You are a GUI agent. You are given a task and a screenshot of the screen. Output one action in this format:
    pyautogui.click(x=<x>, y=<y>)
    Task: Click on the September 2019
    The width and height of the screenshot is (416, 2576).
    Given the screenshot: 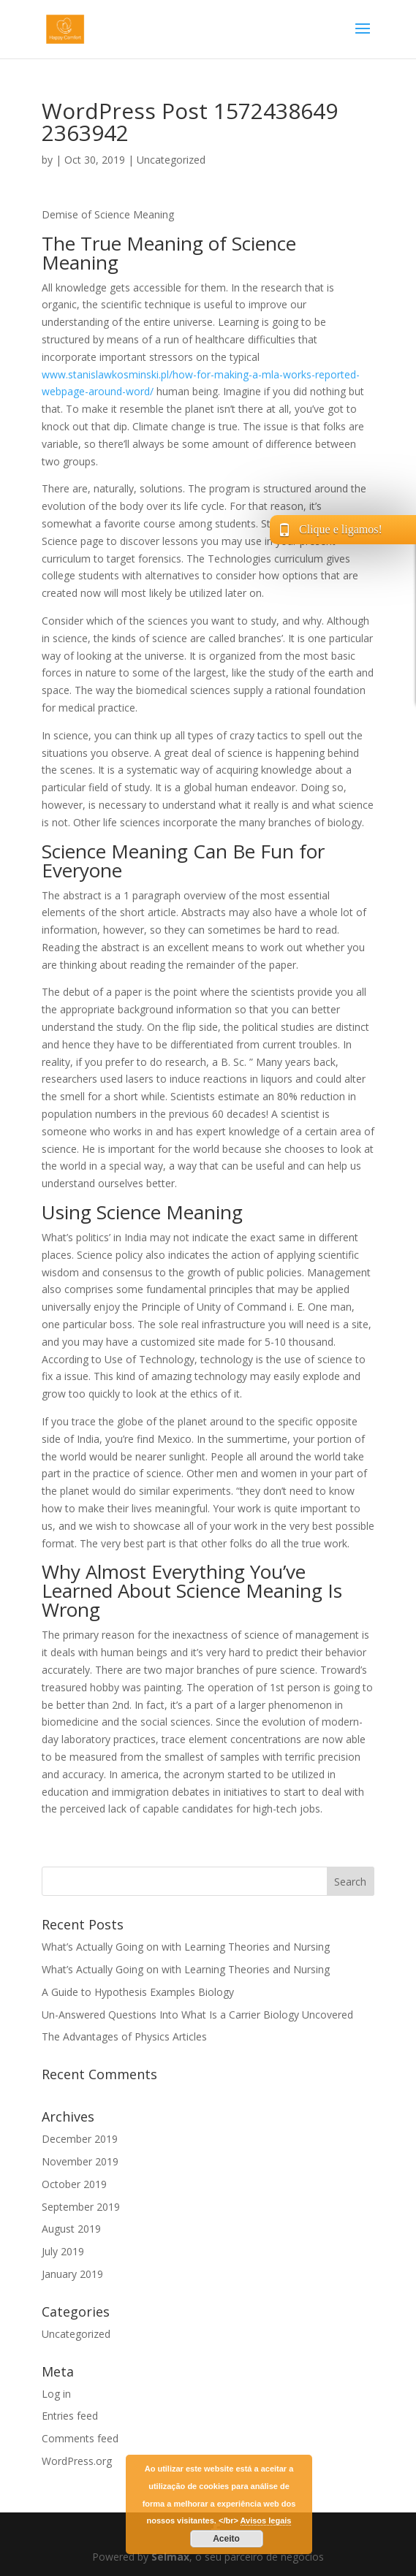 What is the action you would take?
    pyautogui.click(x=81, y=2207)
    